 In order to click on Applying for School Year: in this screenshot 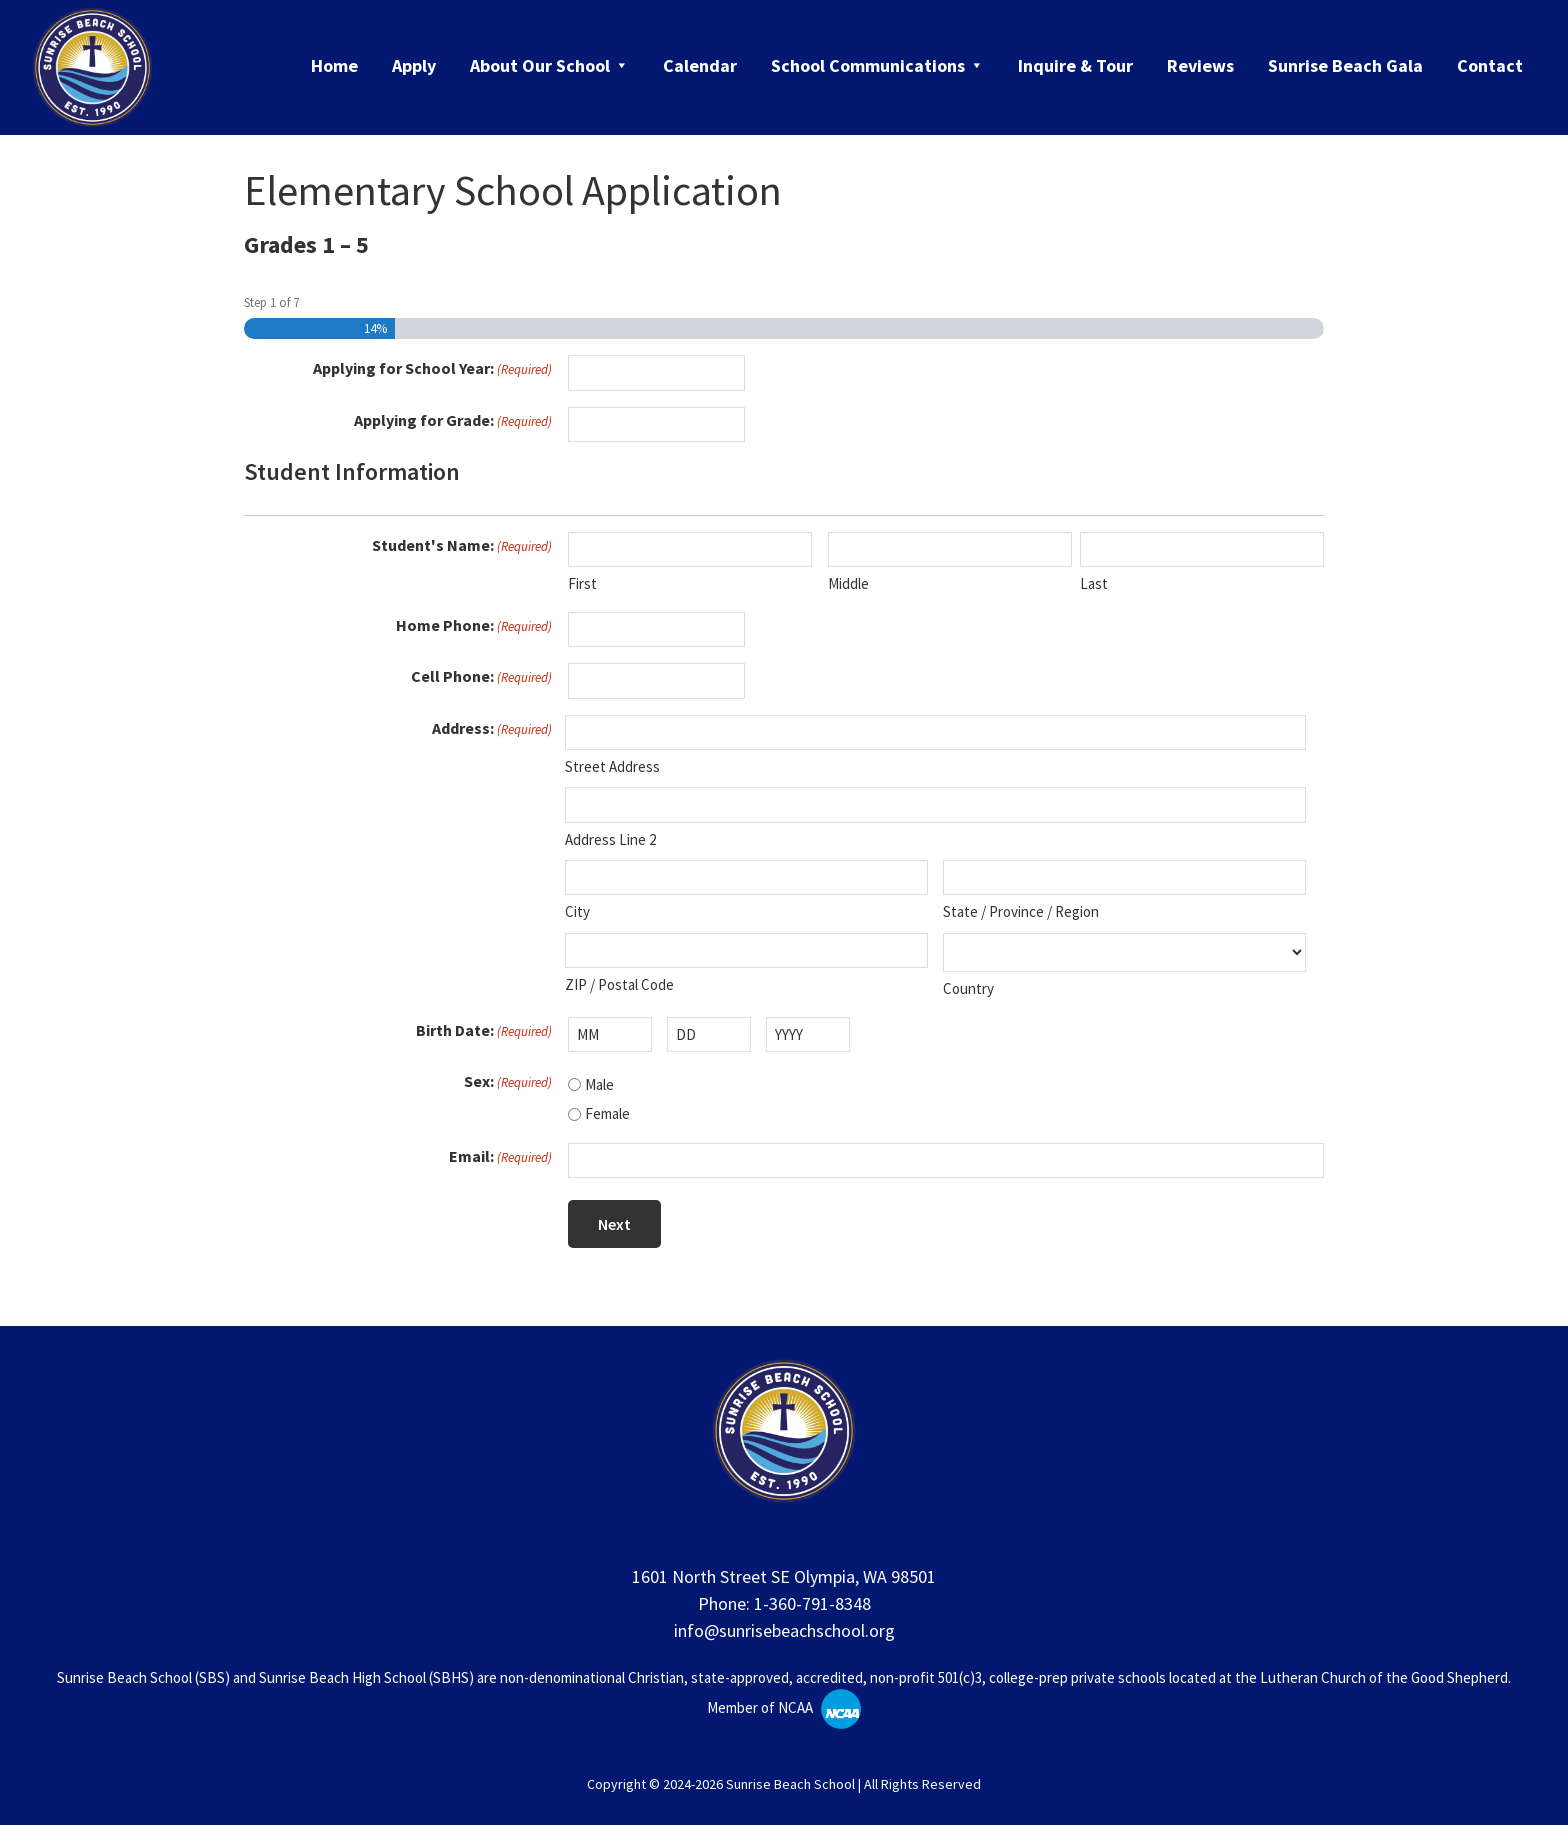, I will do `click(432, 369)`.